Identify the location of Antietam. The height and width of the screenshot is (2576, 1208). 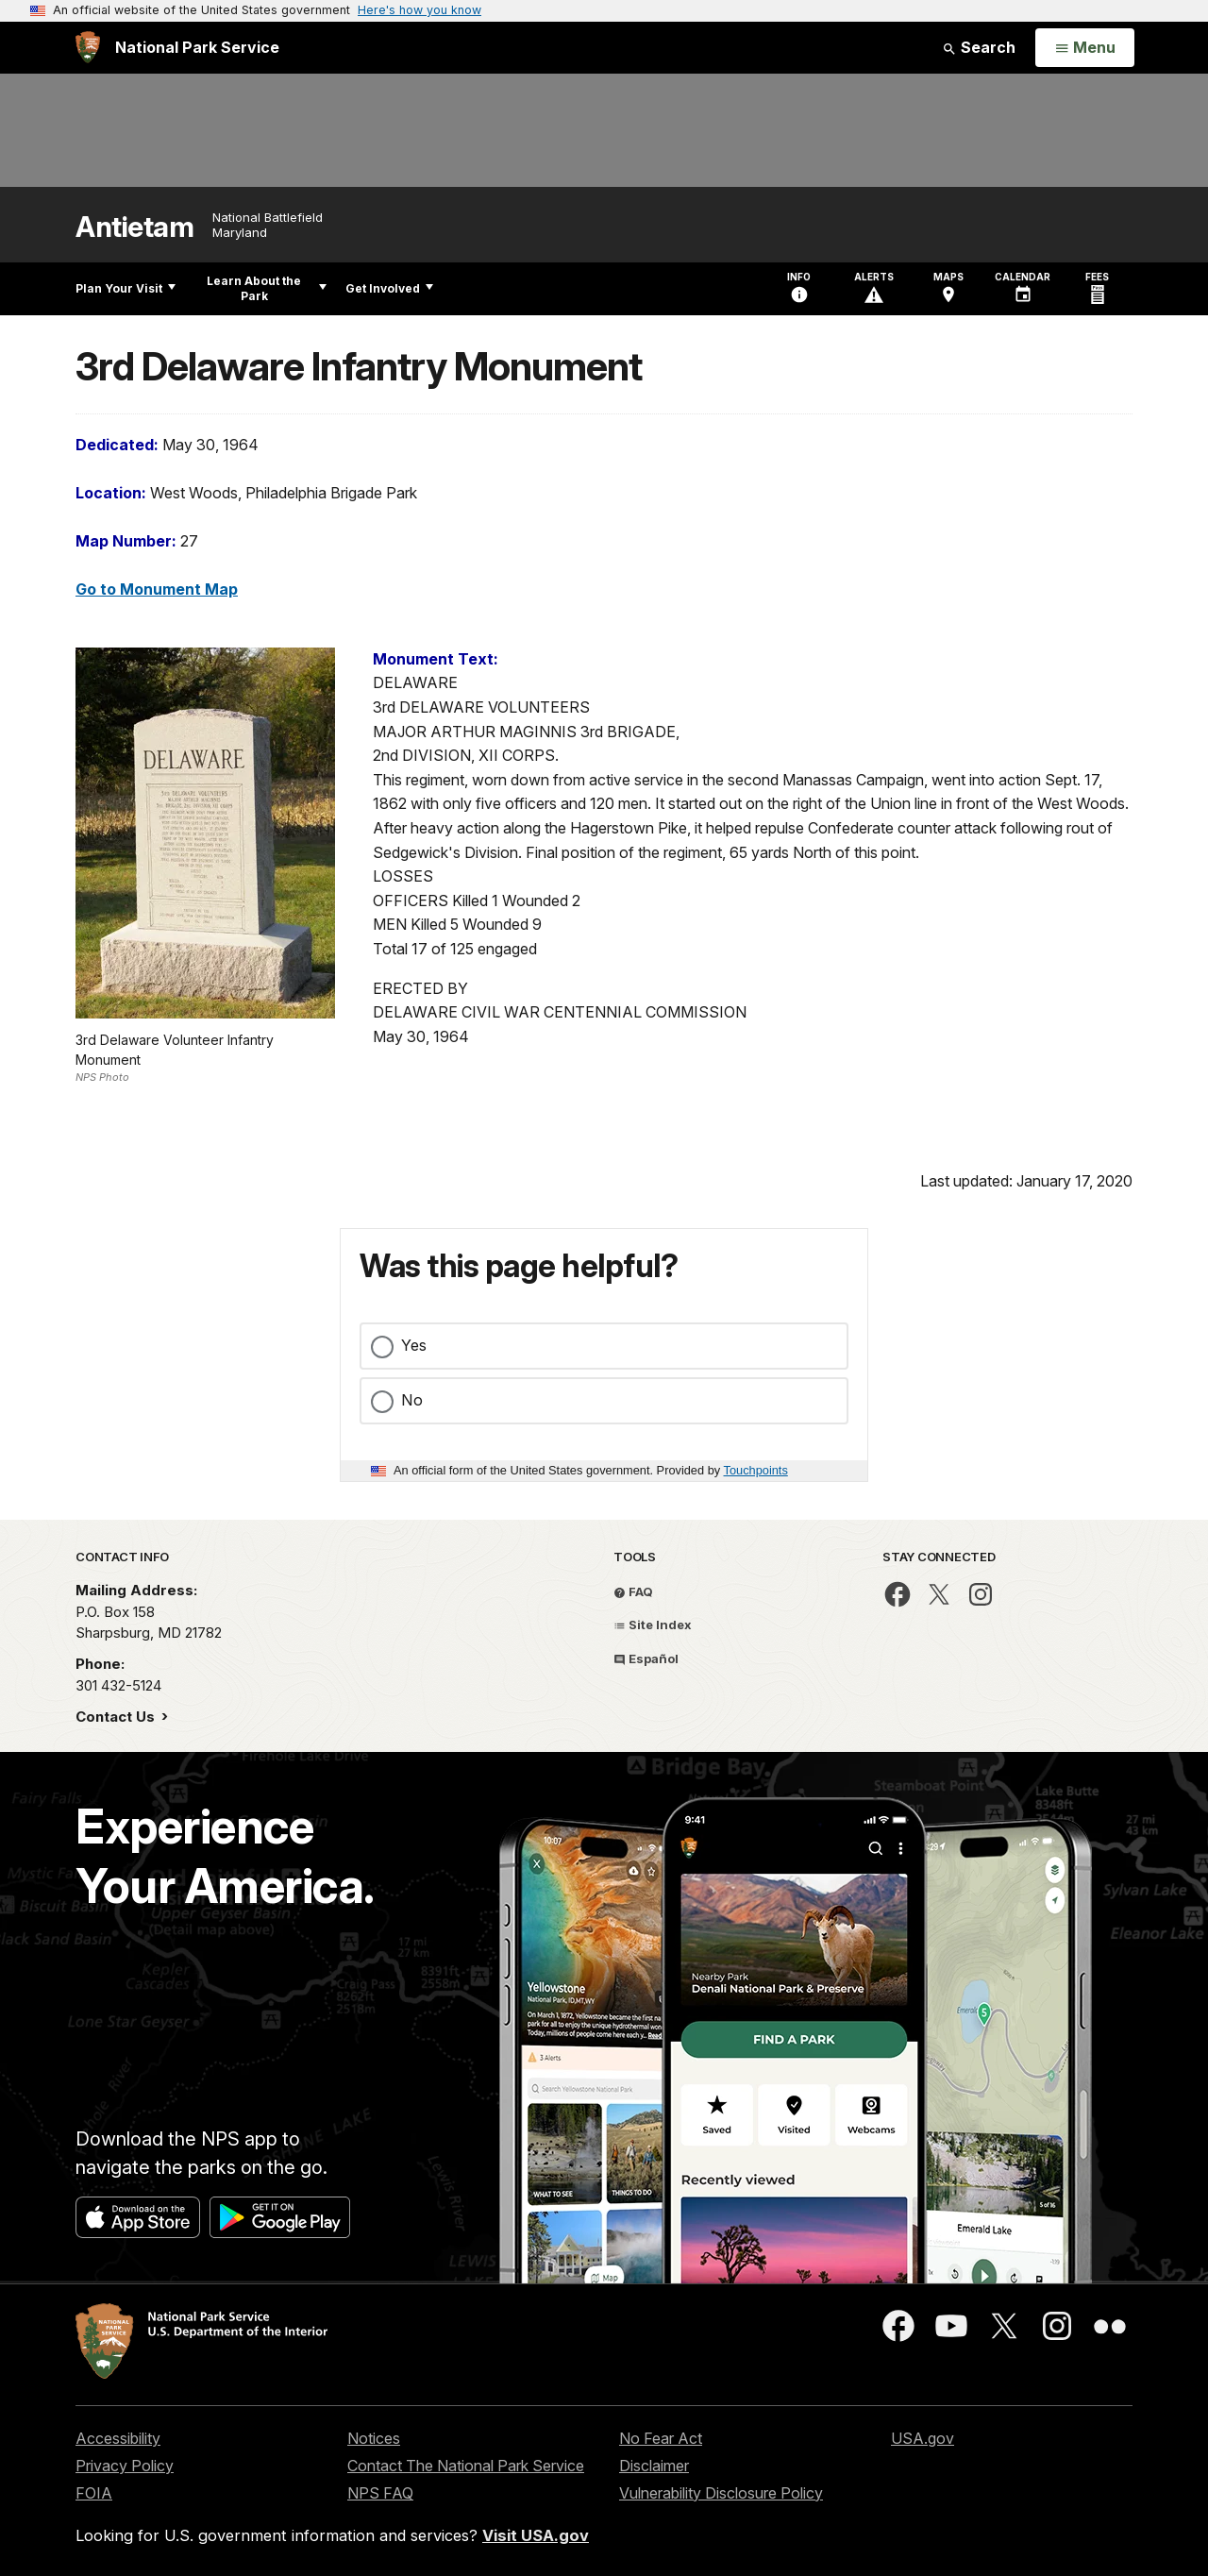
(134, 227).